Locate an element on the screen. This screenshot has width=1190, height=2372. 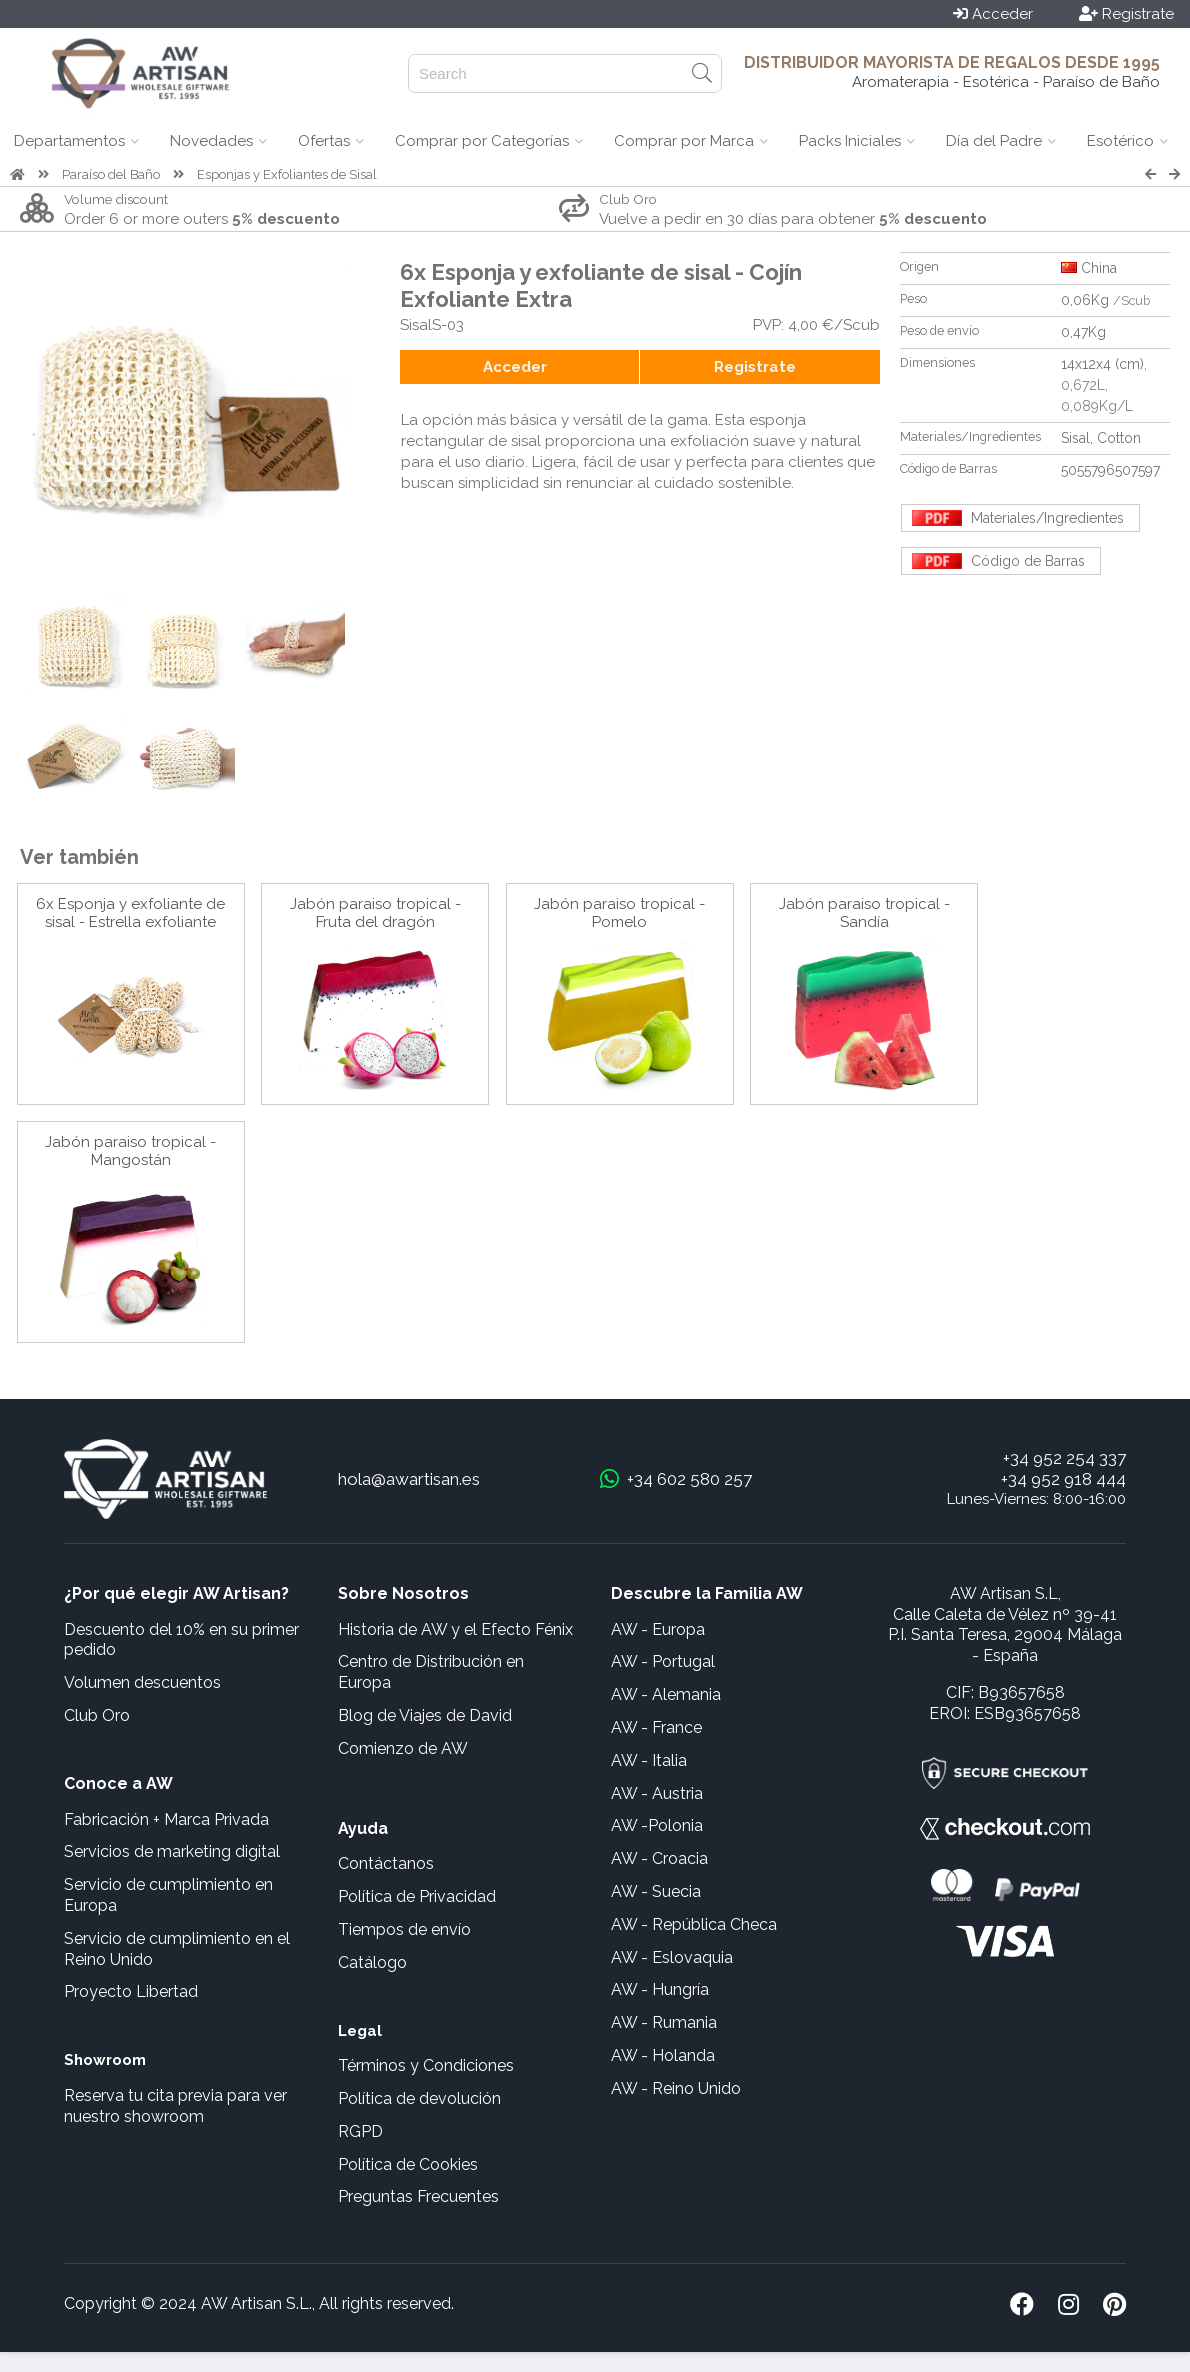
Contáctanos is located at coordinates (386, 1863).